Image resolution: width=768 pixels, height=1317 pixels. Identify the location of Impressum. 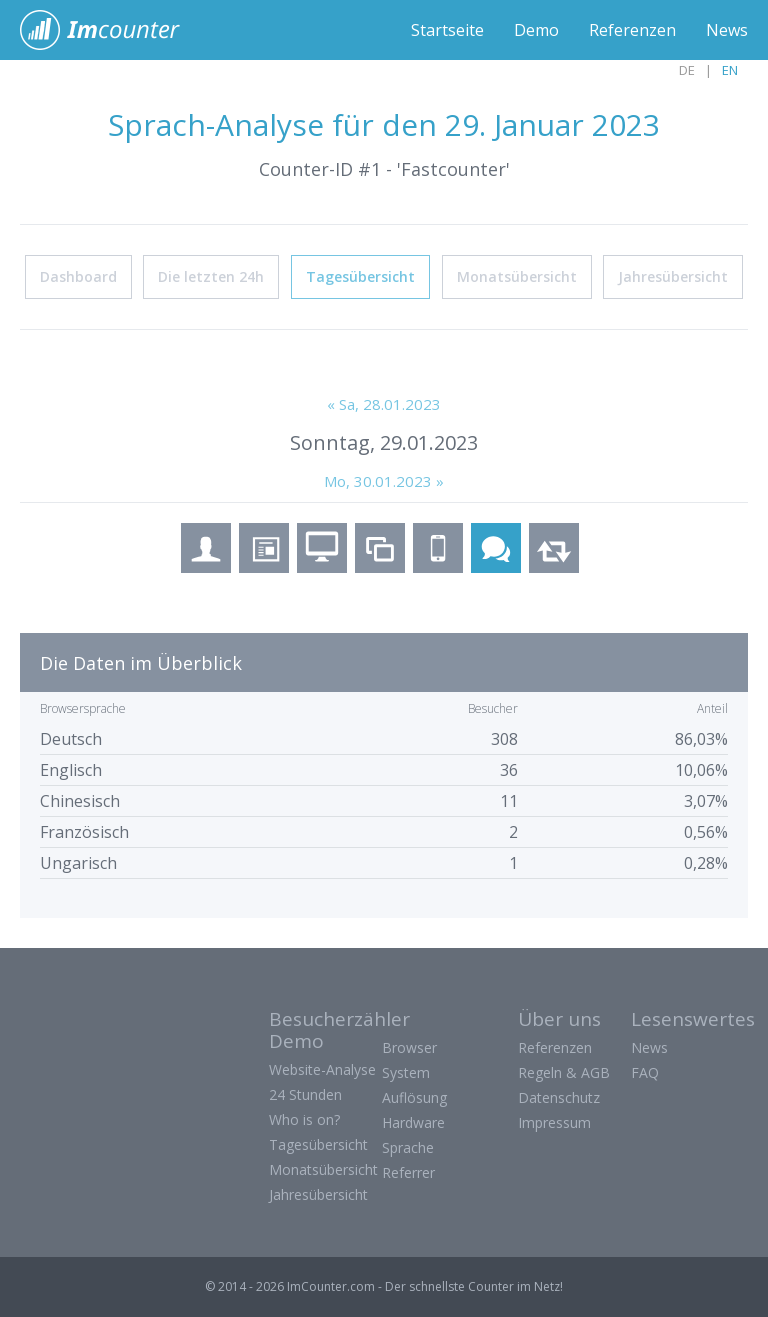
(554, 1122).